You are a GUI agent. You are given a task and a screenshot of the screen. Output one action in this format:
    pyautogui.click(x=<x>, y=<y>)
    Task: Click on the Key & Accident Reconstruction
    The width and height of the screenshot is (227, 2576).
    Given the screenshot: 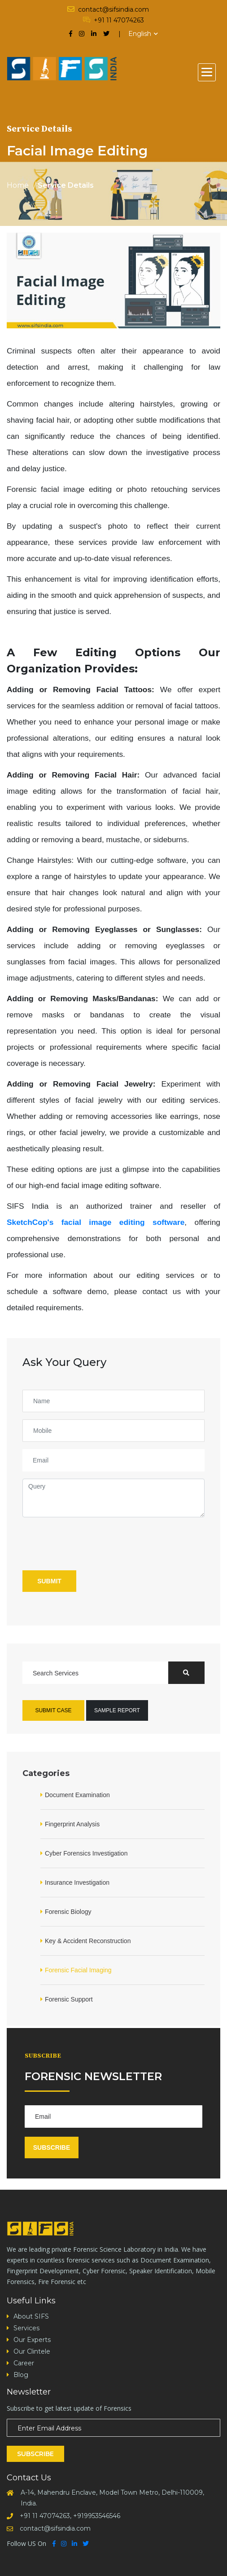 What is the action you would take?
    pyautogui.click(x=88, y=1940)
    